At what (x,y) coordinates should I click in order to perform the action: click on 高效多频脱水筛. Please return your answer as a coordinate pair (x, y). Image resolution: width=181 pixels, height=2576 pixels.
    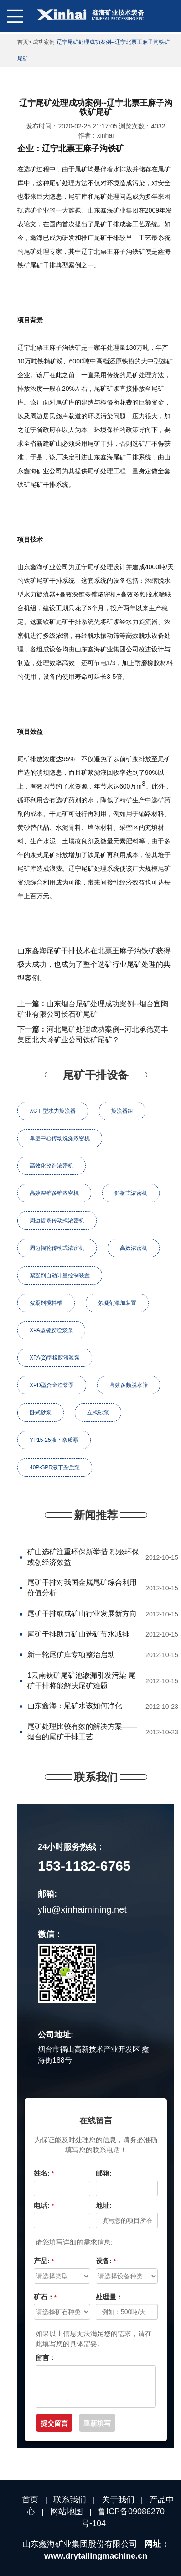
    Looking at the image, I should click on (128, 1385).